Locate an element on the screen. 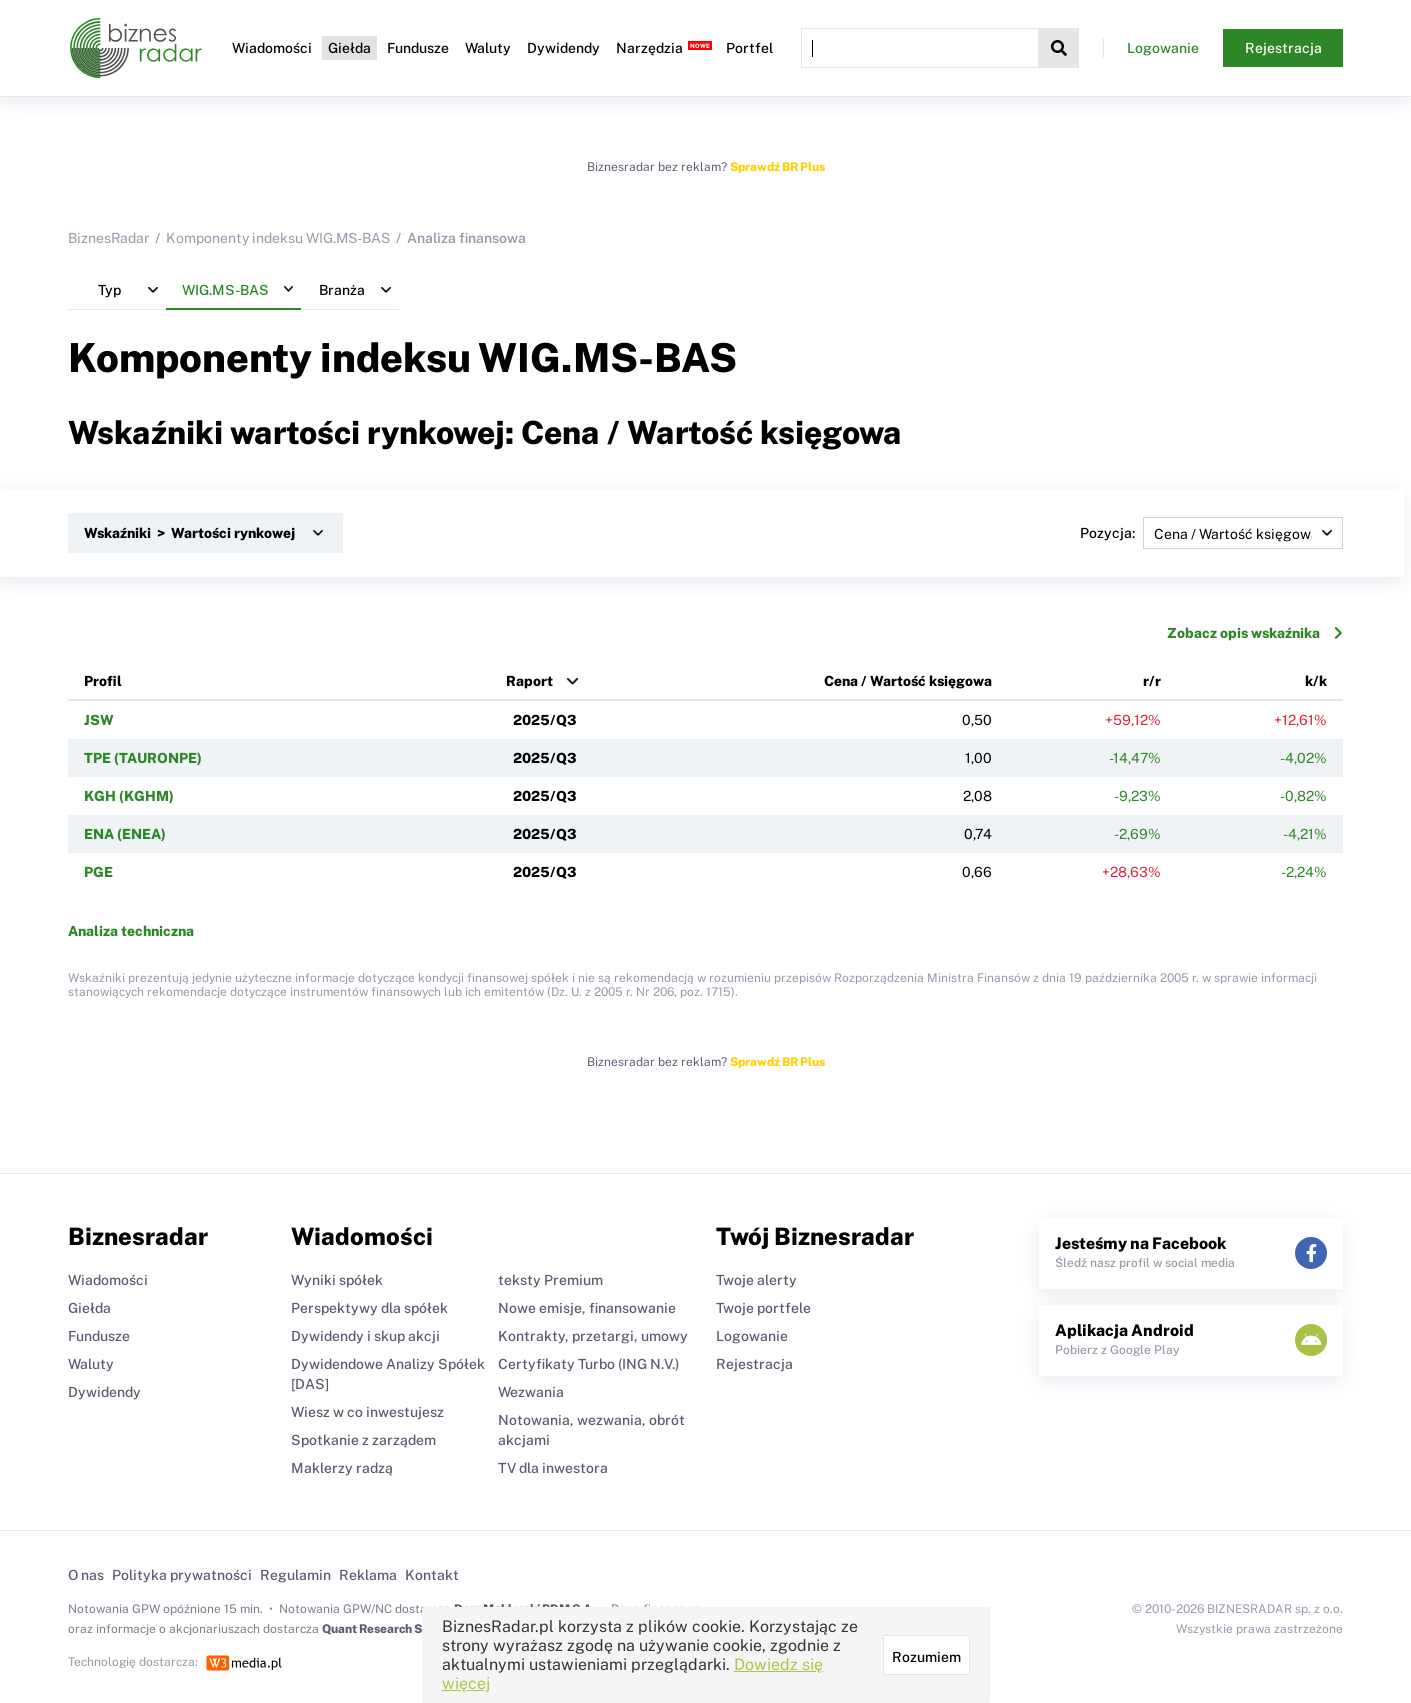 This screenshot has width=1411, height=1703. Maklerzy radzą is located at coordinates (342, 1468).